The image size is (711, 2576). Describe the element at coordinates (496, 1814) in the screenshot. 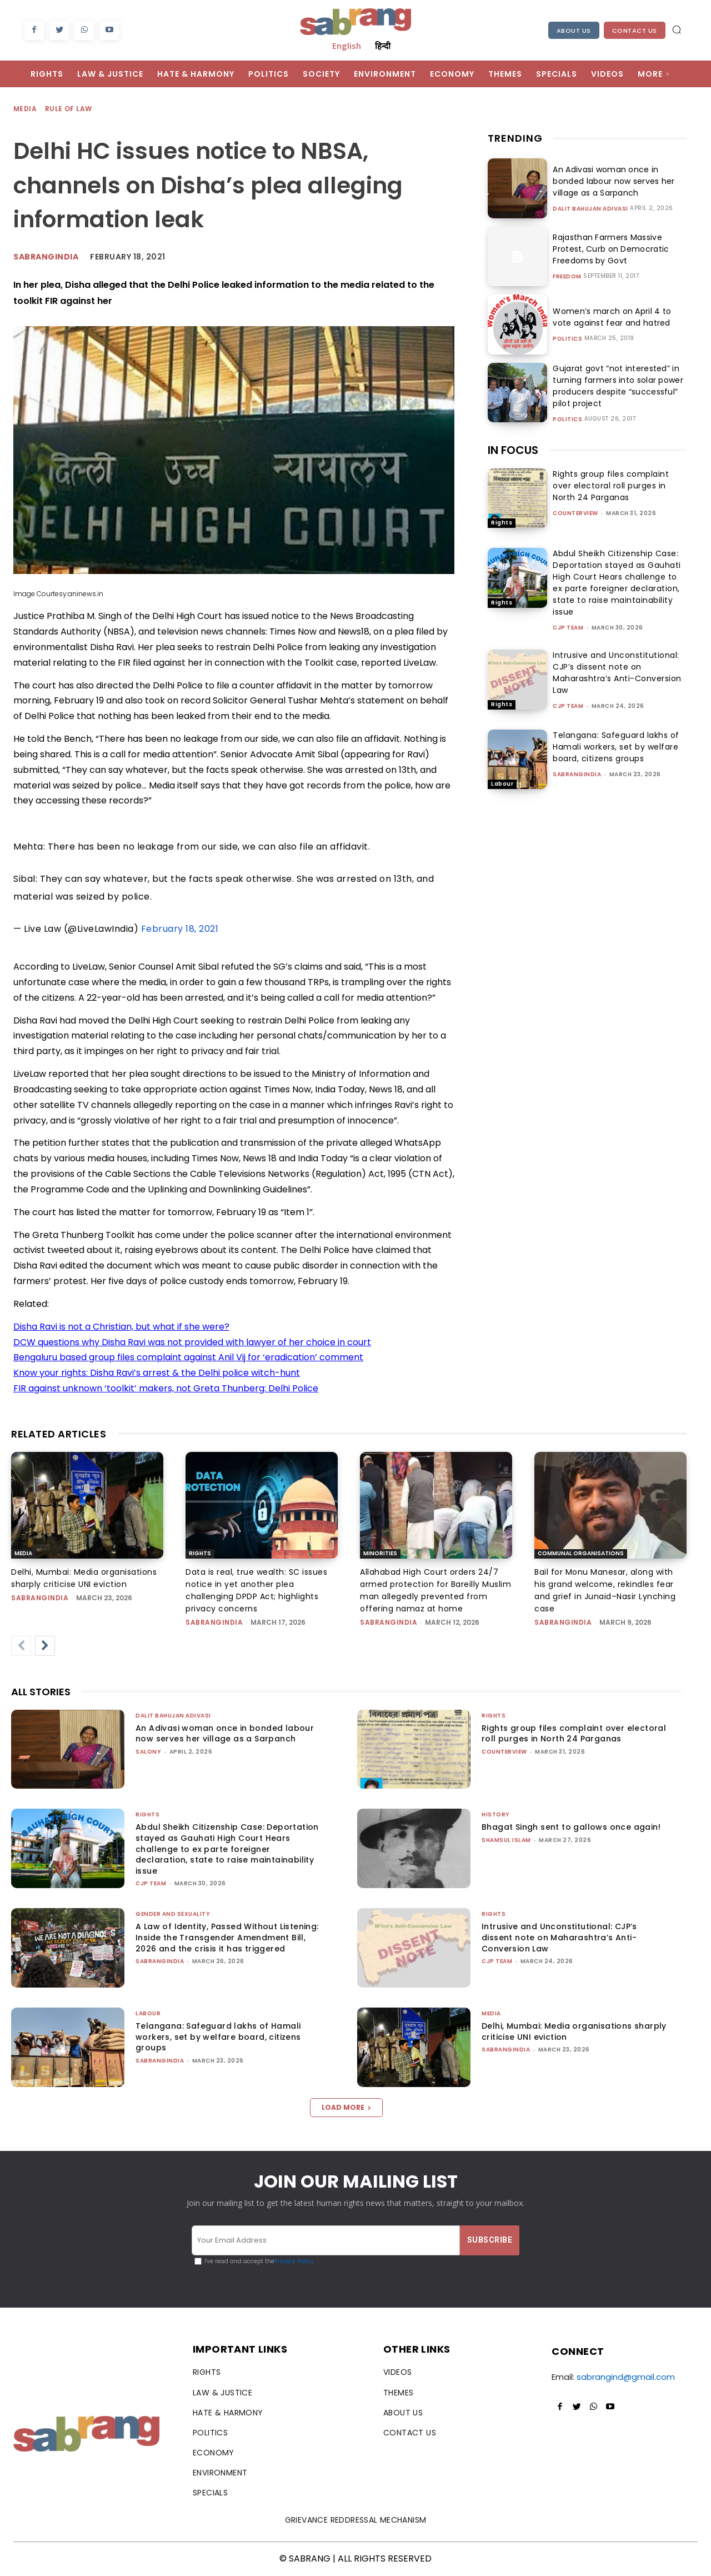

I see `History` at that location.